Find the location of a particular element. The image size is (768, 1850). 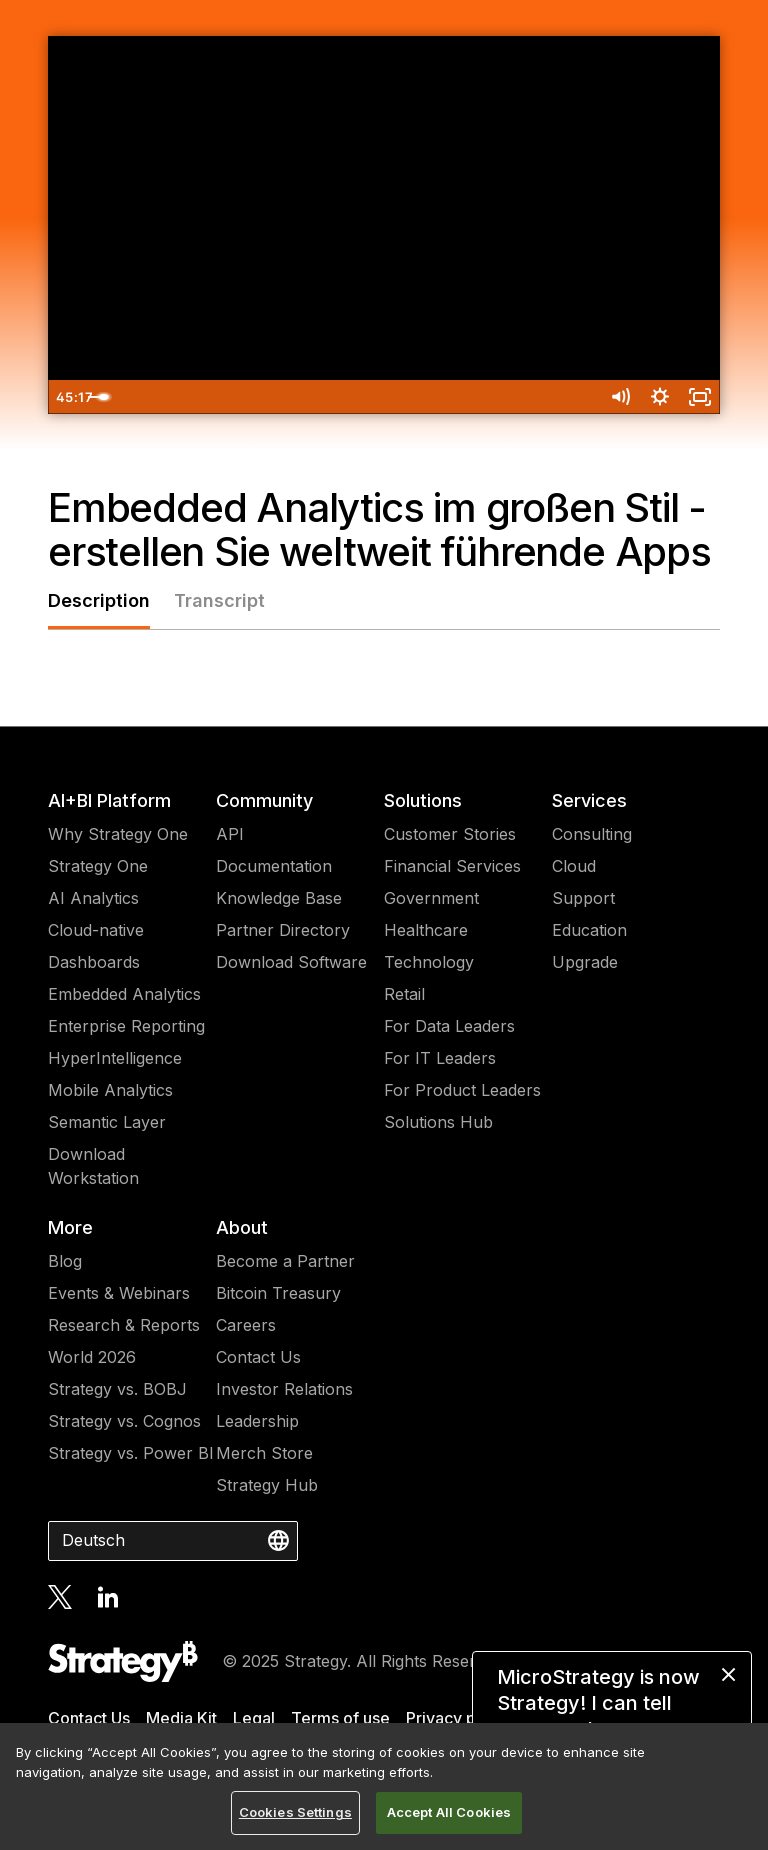

Documentation is located at coordinates (274, 866).